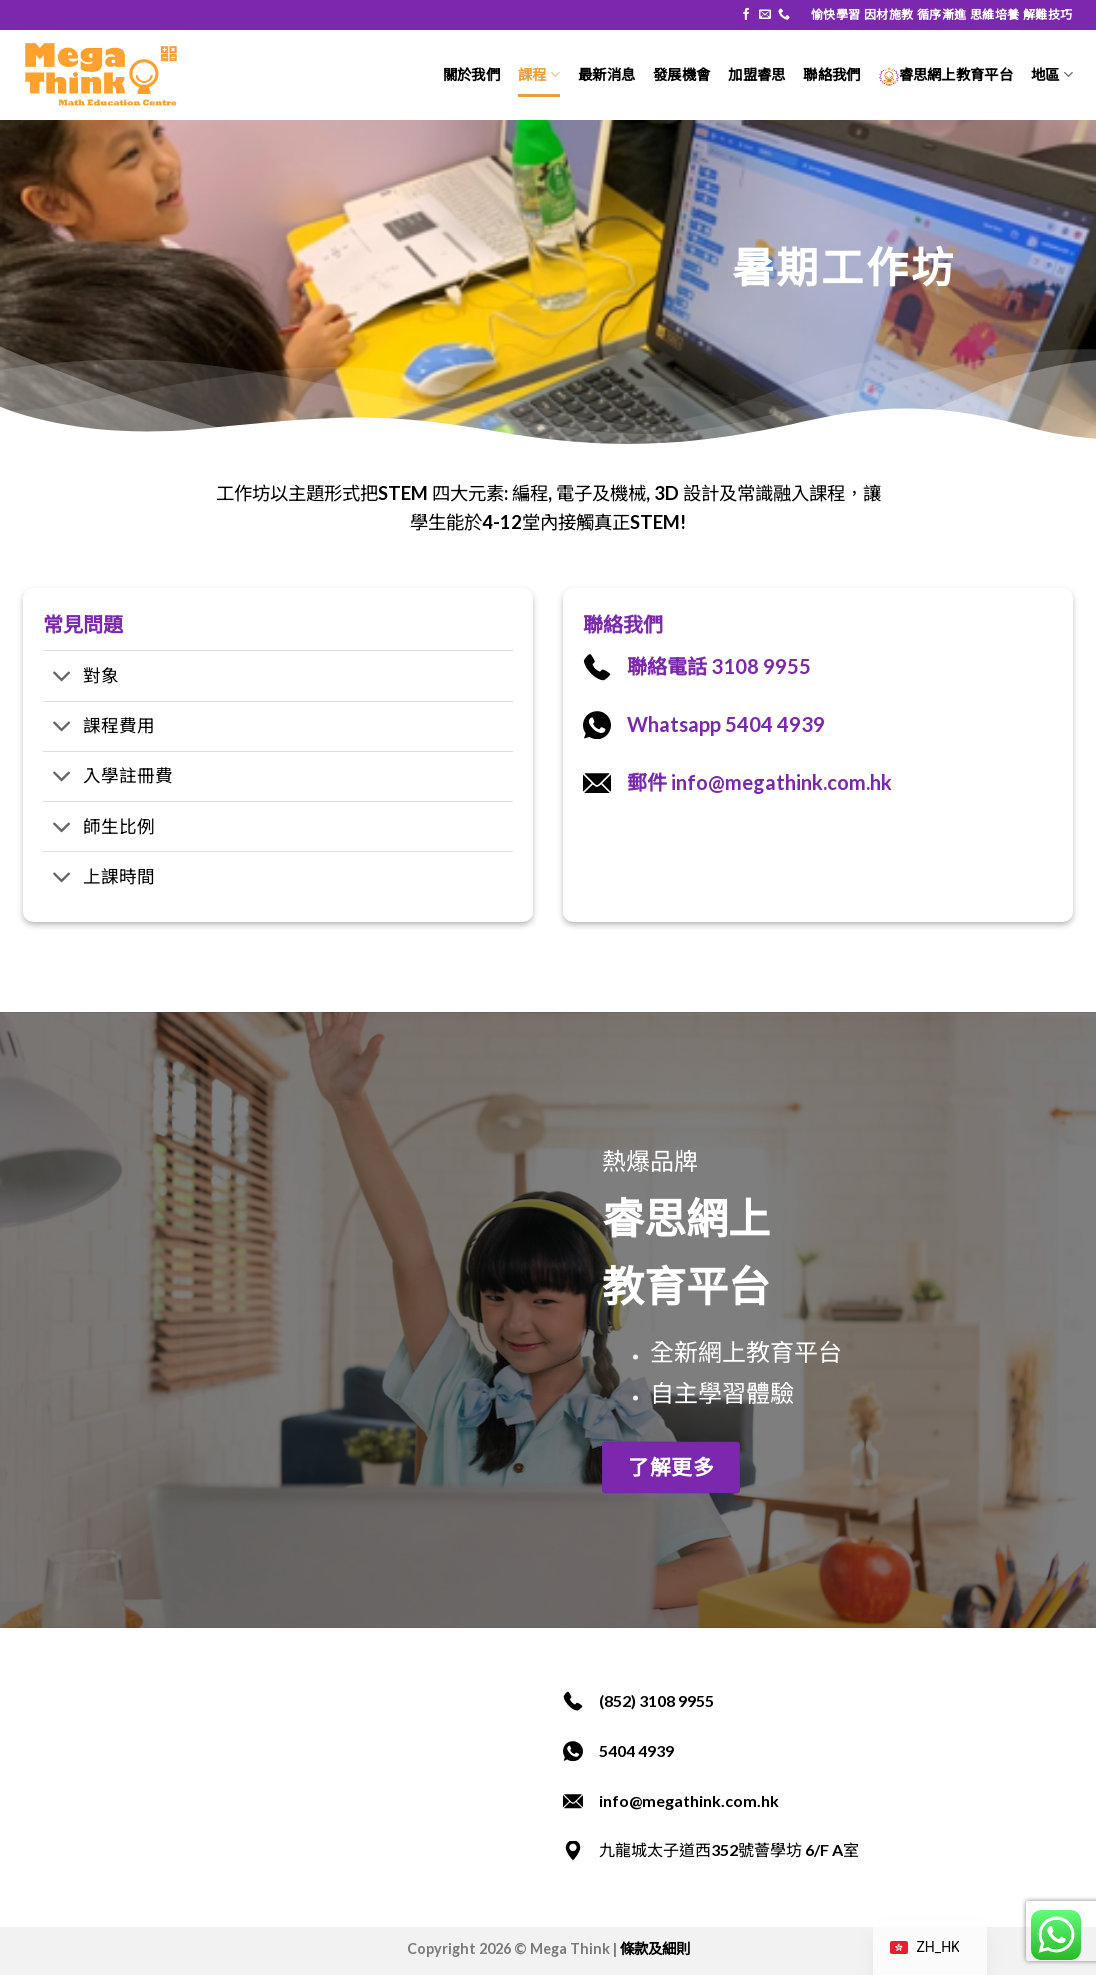 The height and width of the screenshot is (1975, 1096). Describe the element at coordinates (831, 74) in the screenshot. I see `聯絡我們` at that location.